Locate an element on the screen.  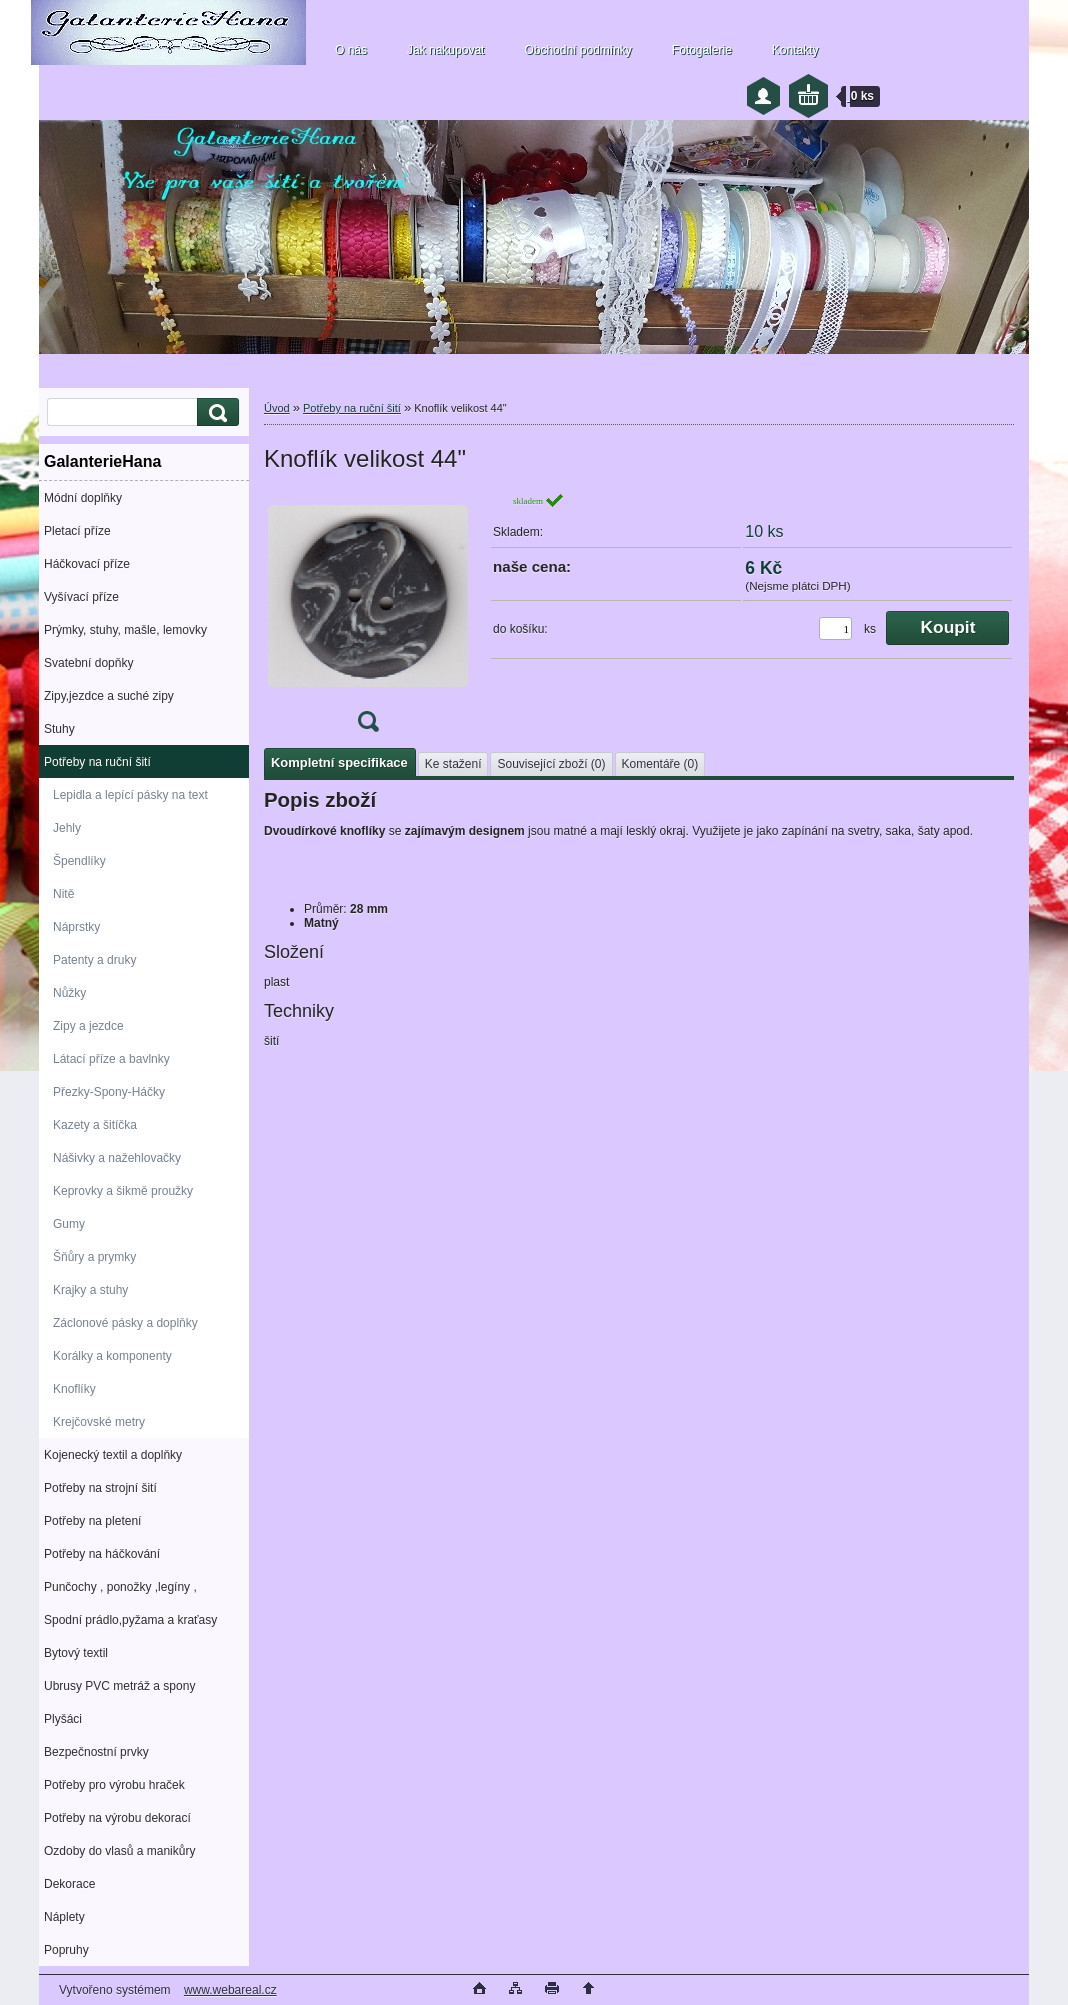
Stuhy is located at coordinates (59, 729).